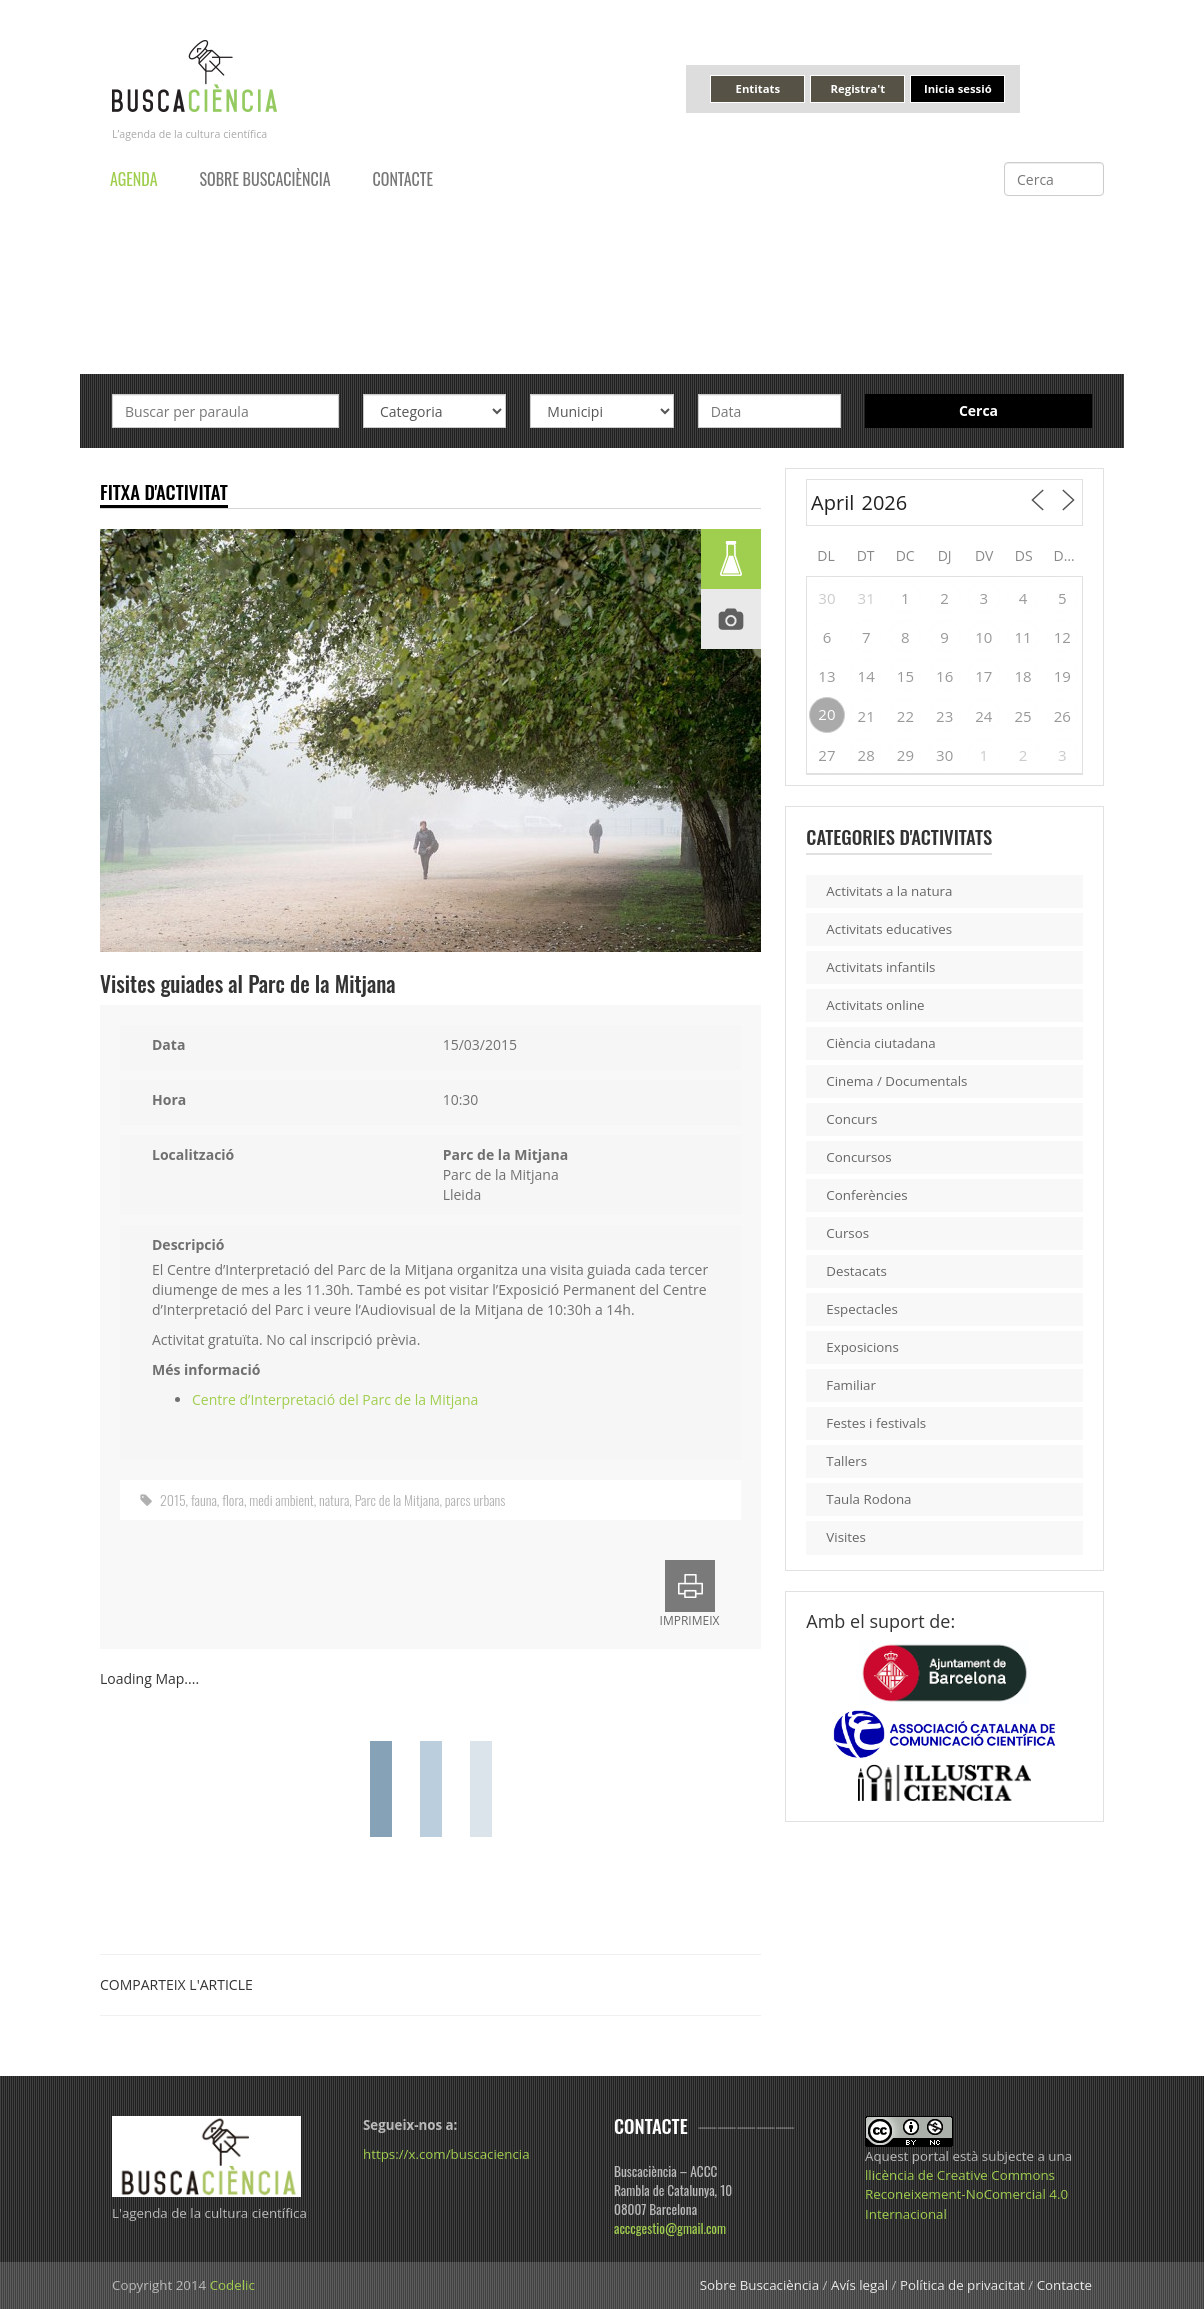  Describe the element at coordinates (944, 676) in the screenshot. I see `16` at that location.